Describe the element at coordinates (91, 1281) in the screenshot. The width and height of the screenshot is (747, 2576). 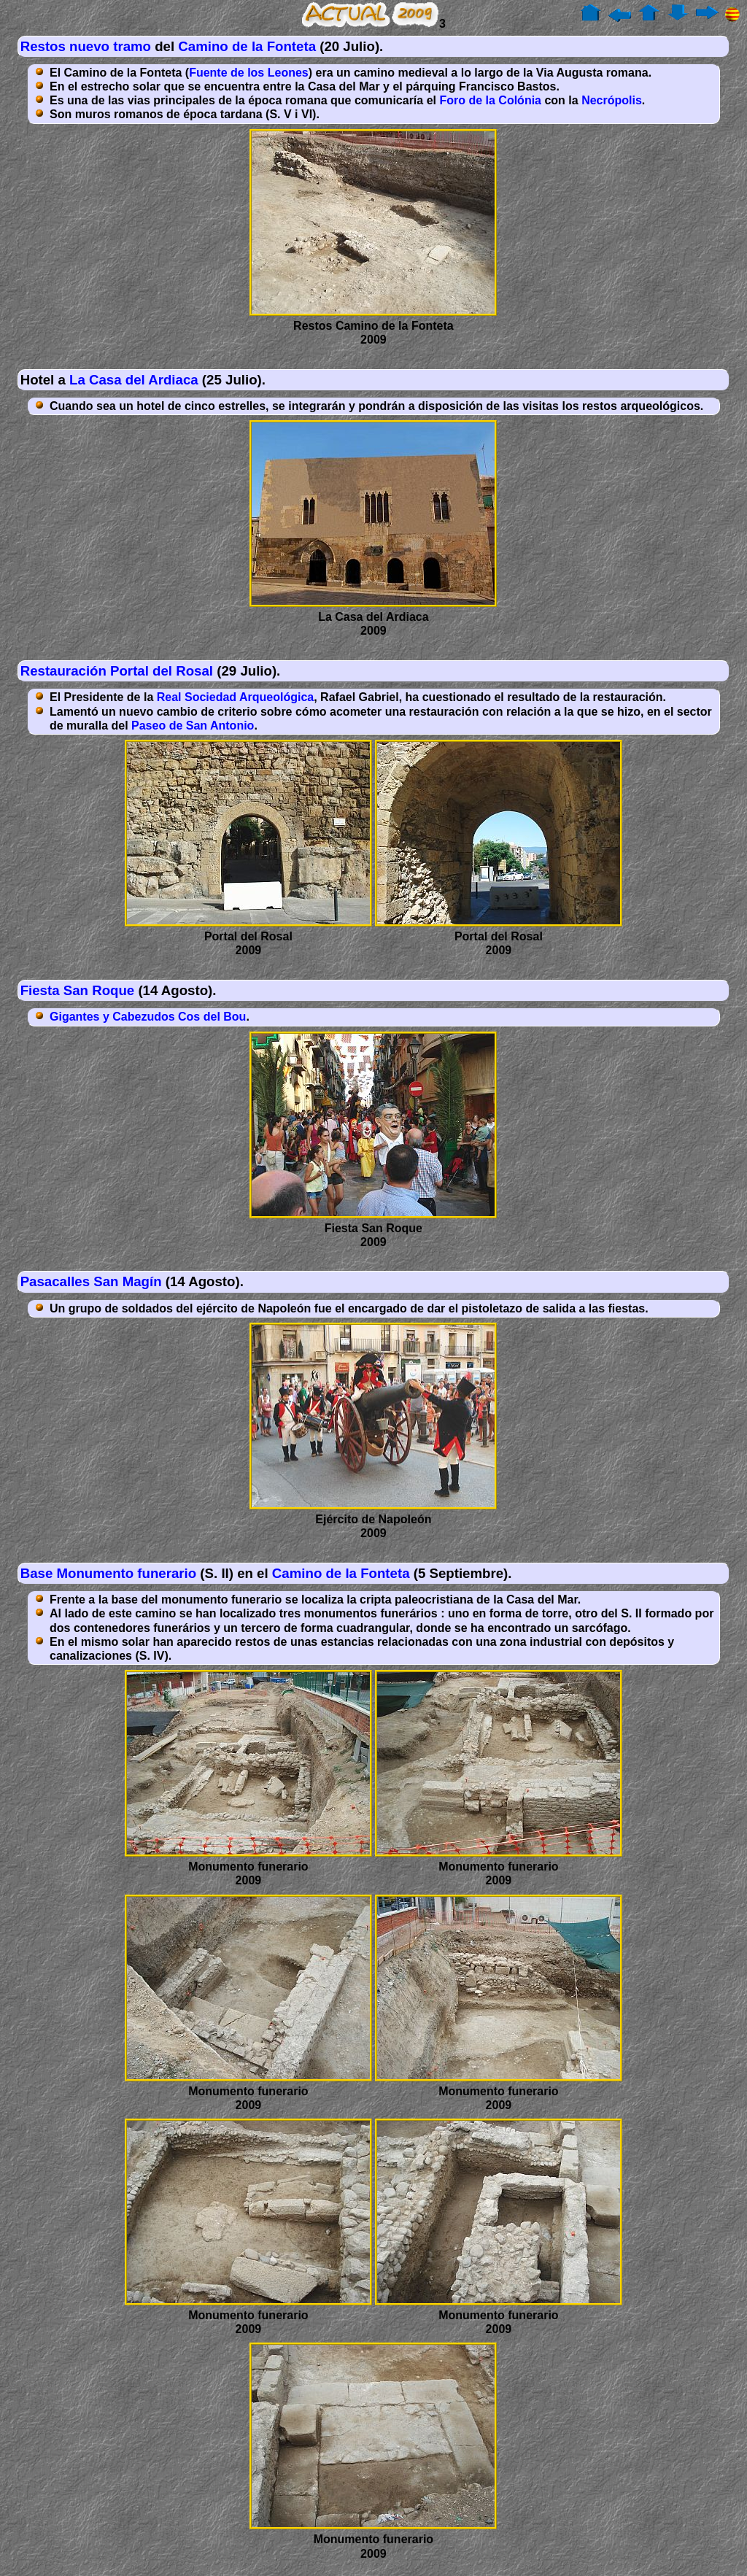
I see `Pasacalles San Magín` at that location.